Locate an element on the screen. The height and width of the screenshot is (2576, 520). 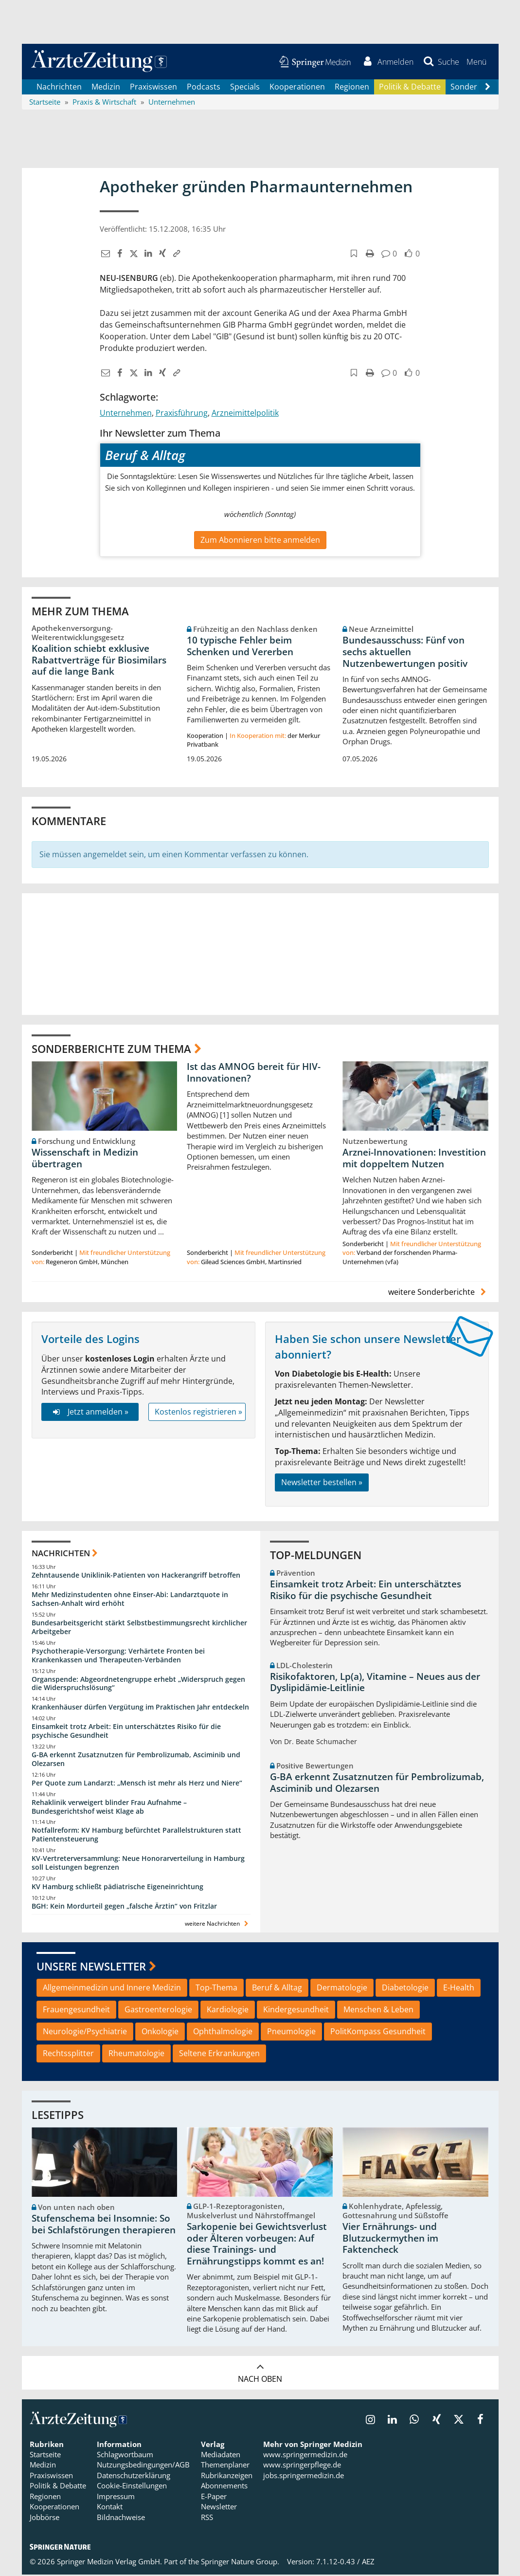
Arznei-Innovationen: Investition mit doppeltem Nutzen is located at coordinates (414, 1159).